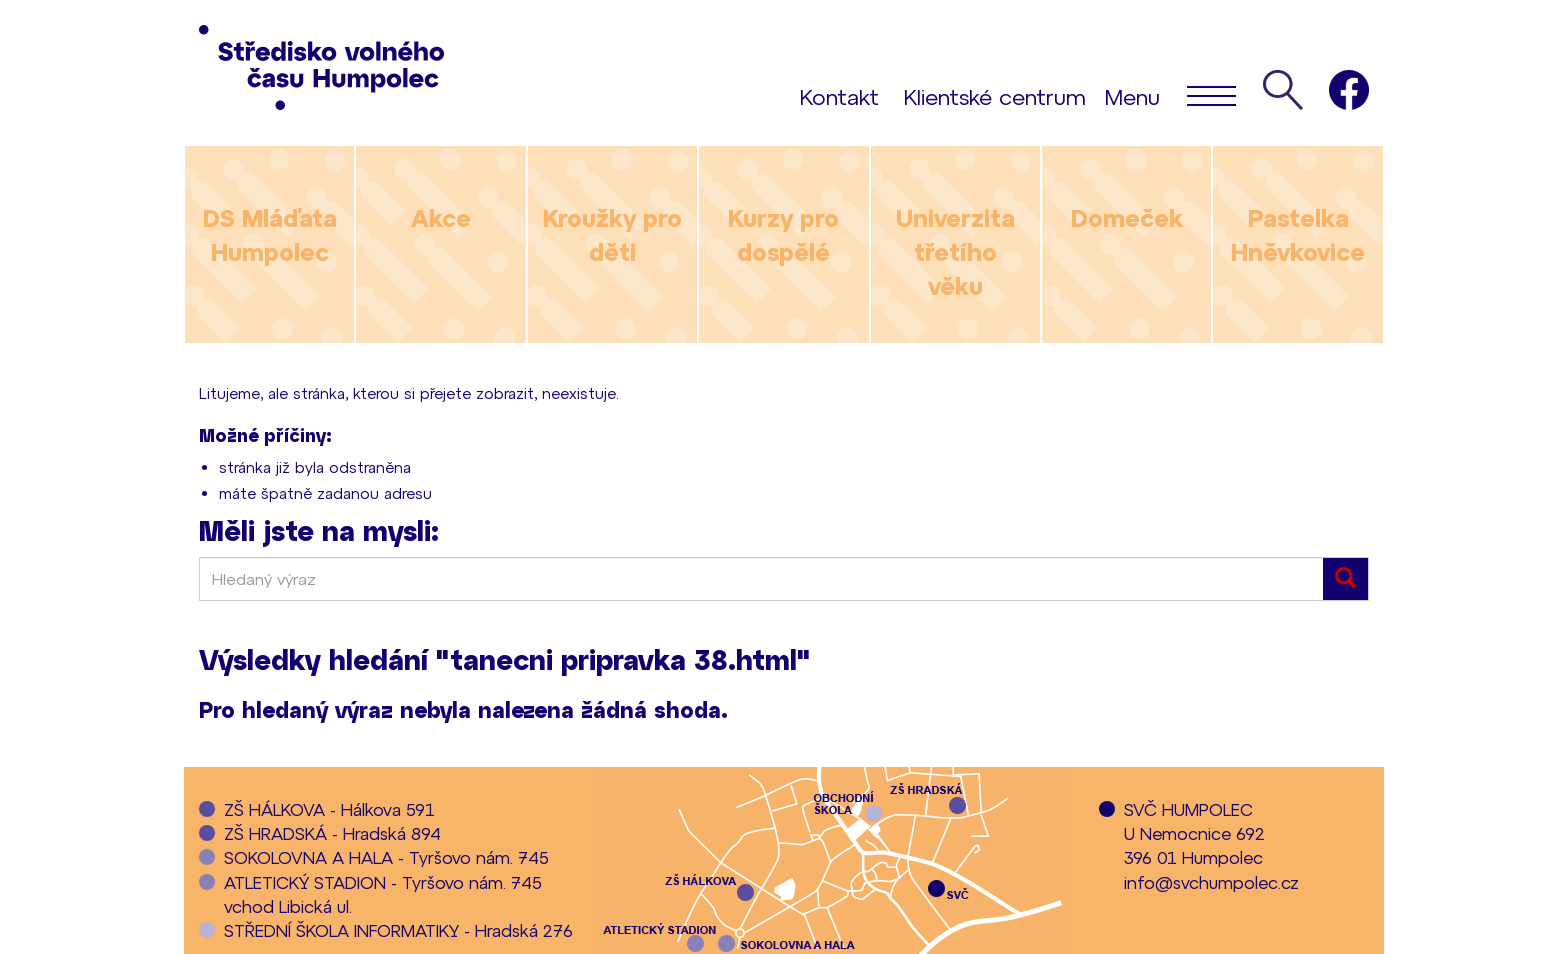 The height and width of the screenshot is (954, 1568). Describe the element at coordinates (386, 857) in the screenshot. I see `SOKOLOVNA A HALA - Tyršovo nám. 745` at that location.